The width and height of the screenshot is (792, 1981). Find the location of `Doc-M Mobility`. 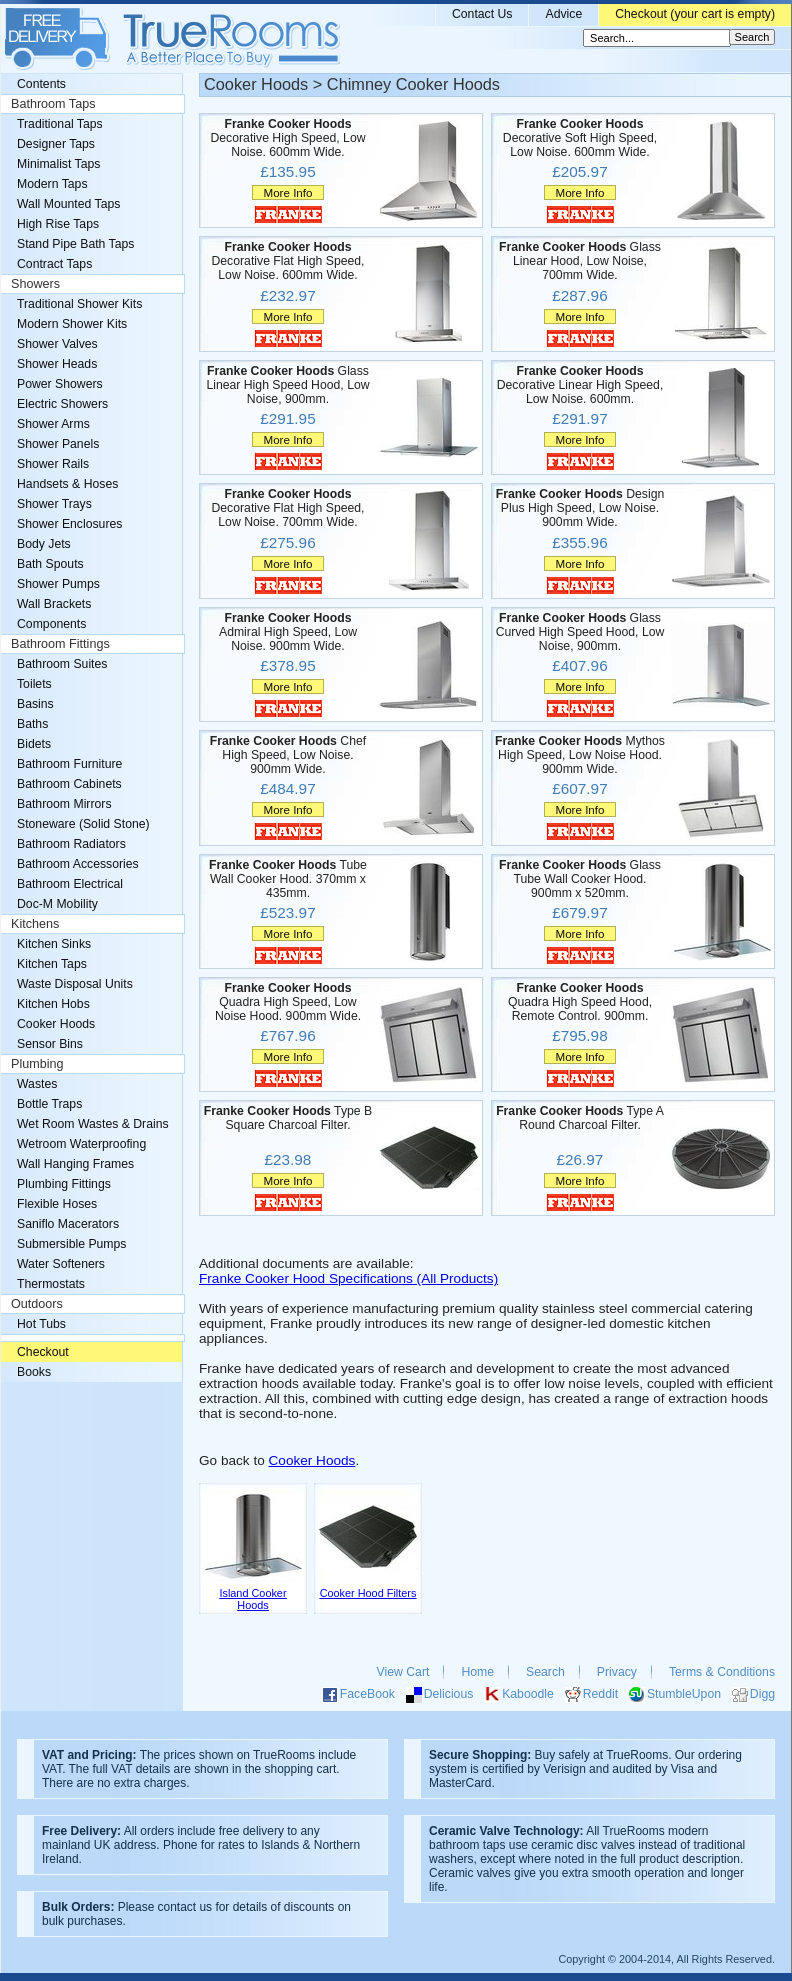

Doc-M Mobility is located at coordinates (57, 904).